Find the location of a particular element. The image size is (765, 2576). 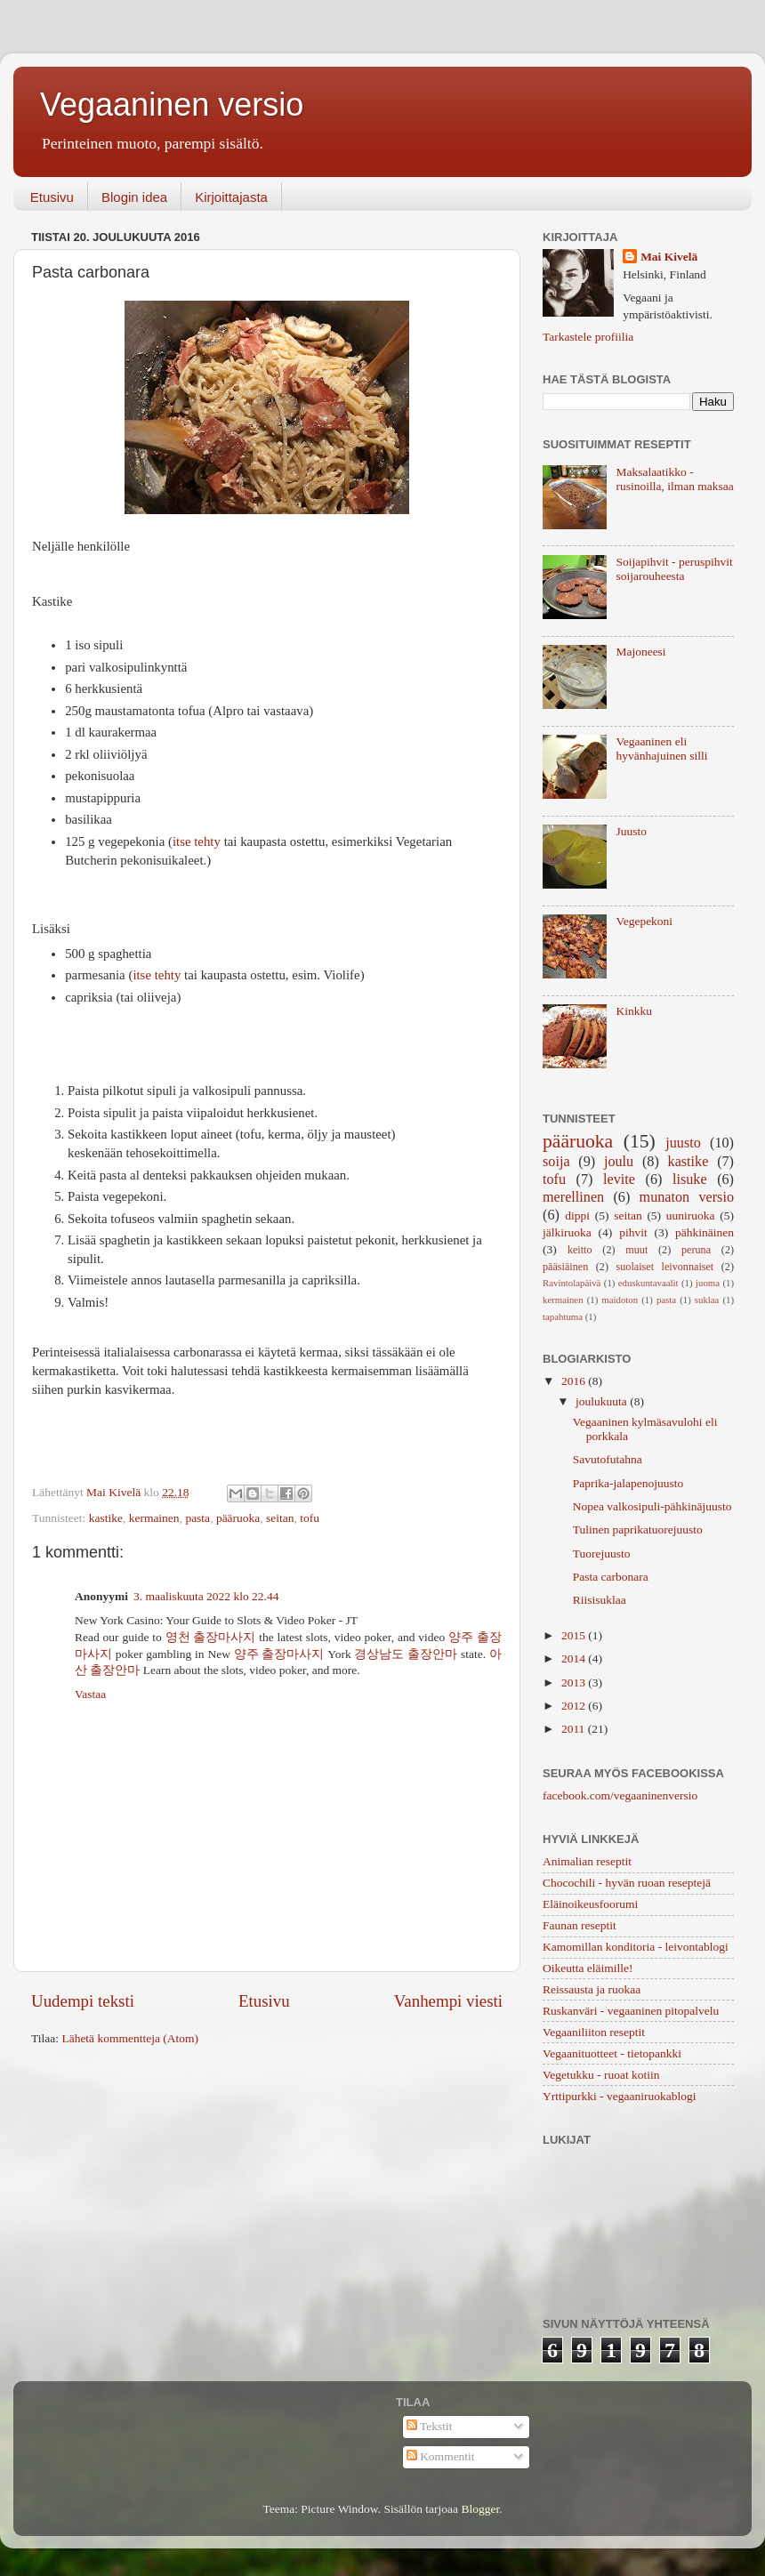

Chocochili - hyvän ruoan reseptejä is located at coordinates (627, 1882).